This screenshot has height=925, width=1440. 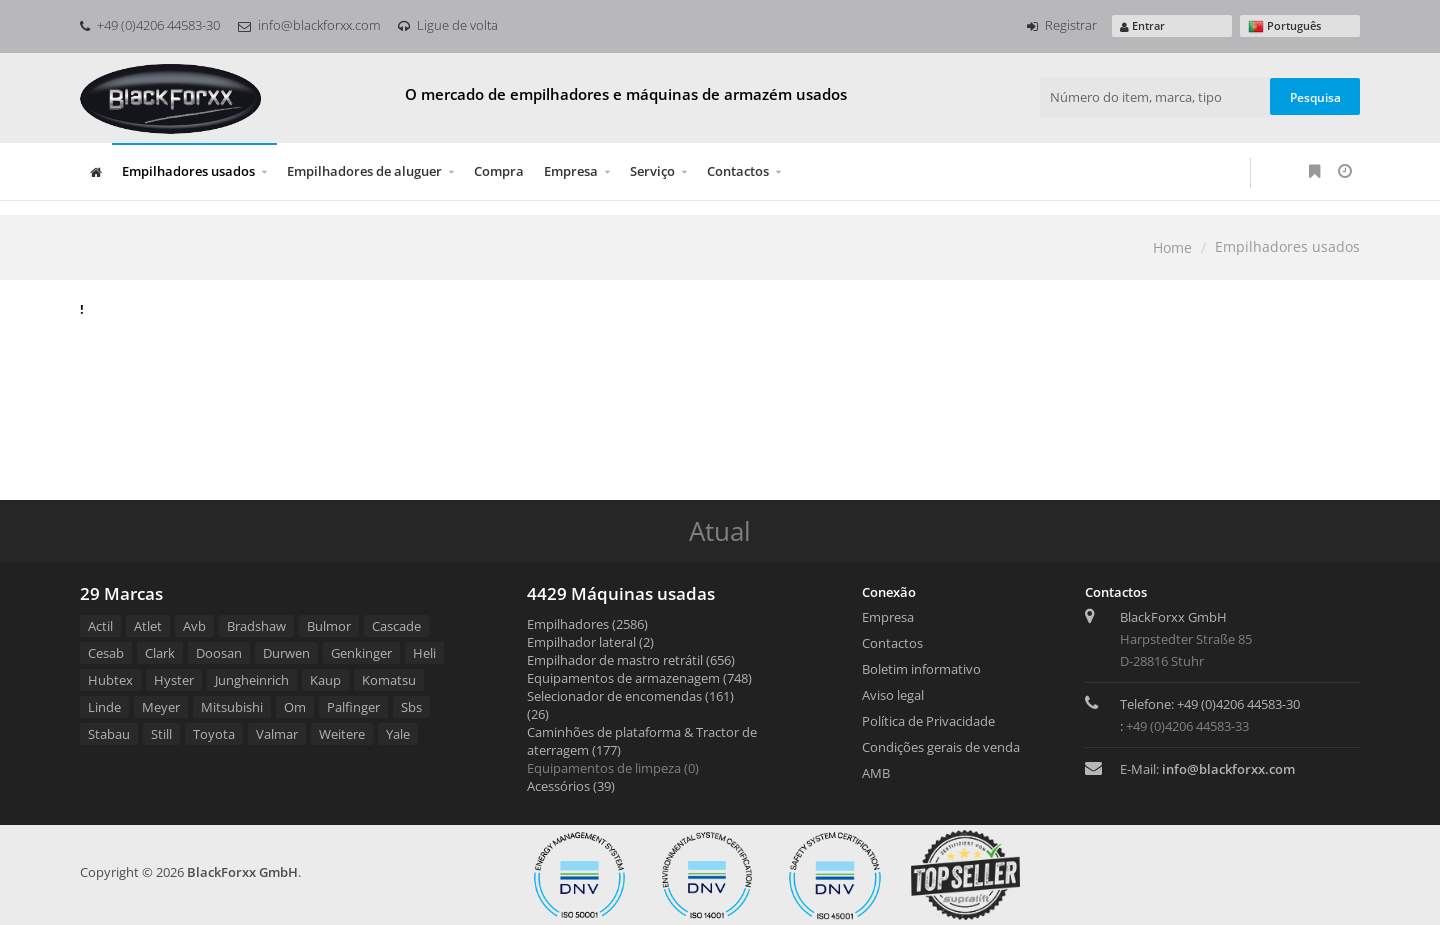 I want to click on Cesab, so click(x=106, y=653).